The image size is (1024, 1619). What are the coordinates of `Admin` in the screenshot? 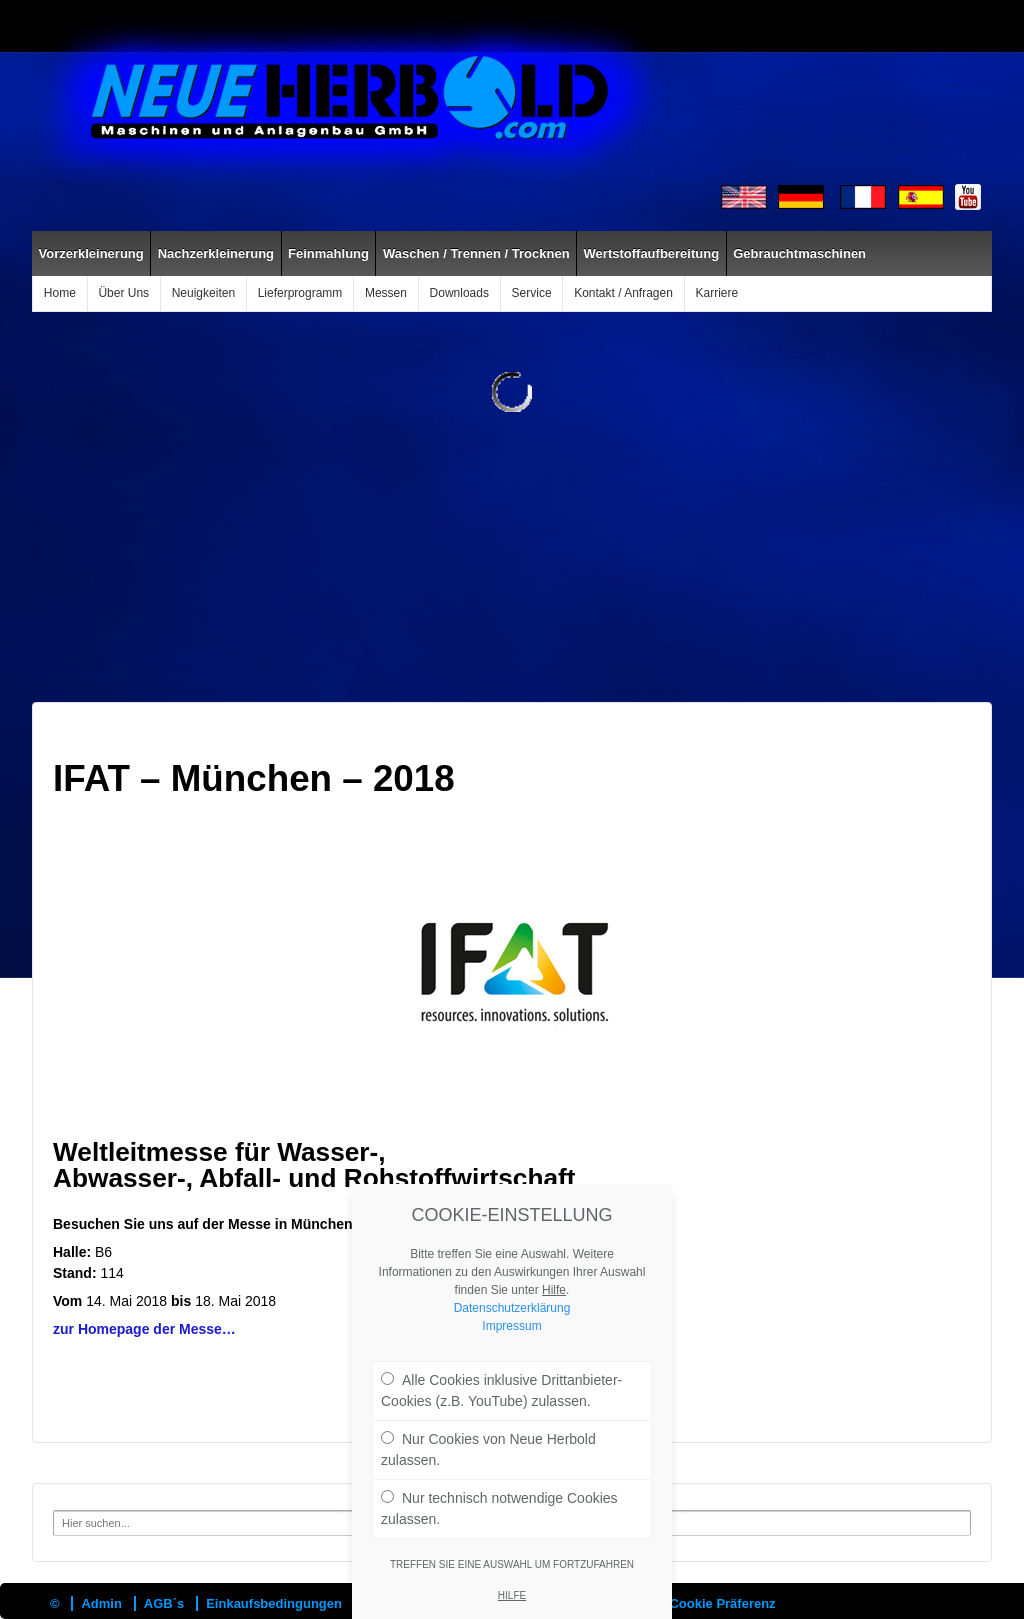 It's located at (101, 1603).